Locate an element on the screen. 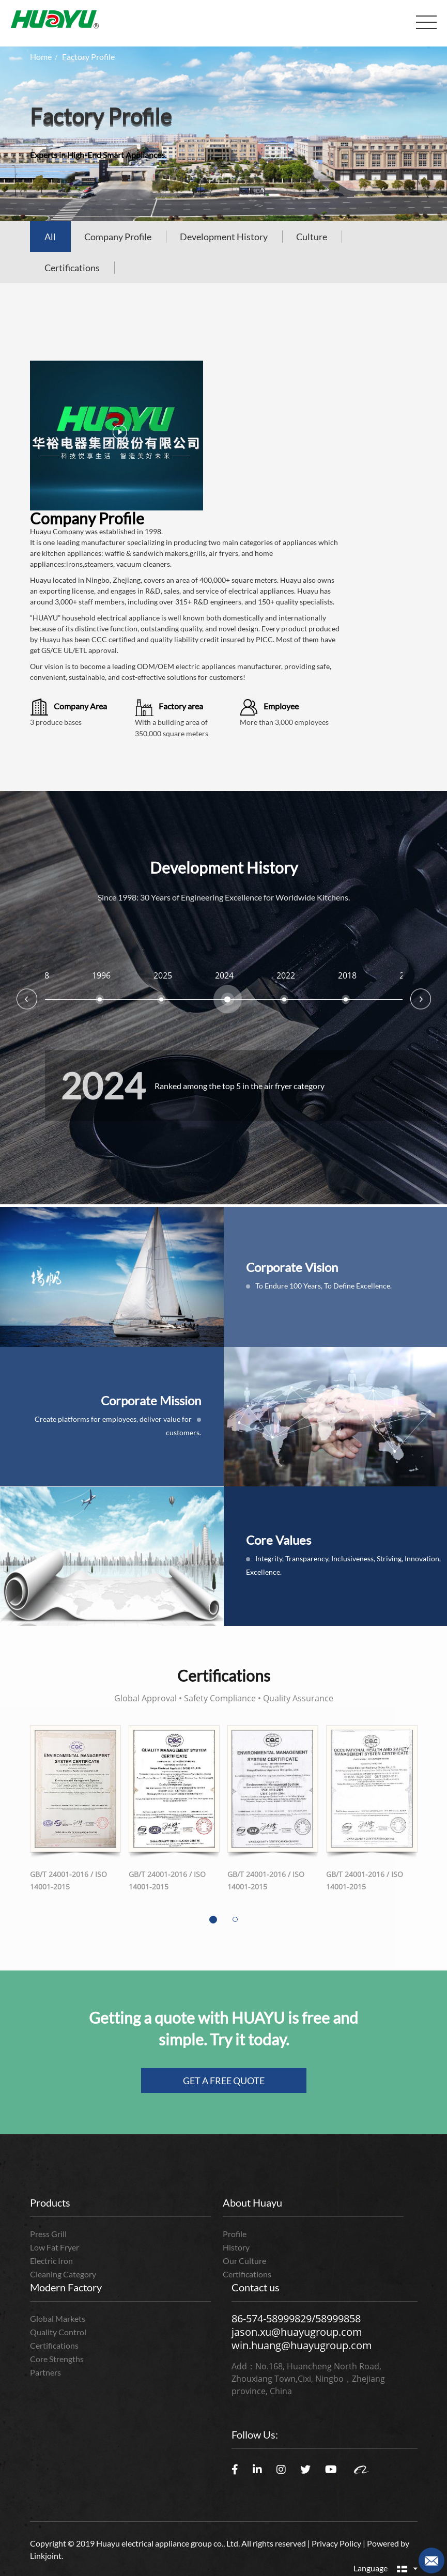 The image size is (447, 2576). Partners is located at coordinates (45, 2372).